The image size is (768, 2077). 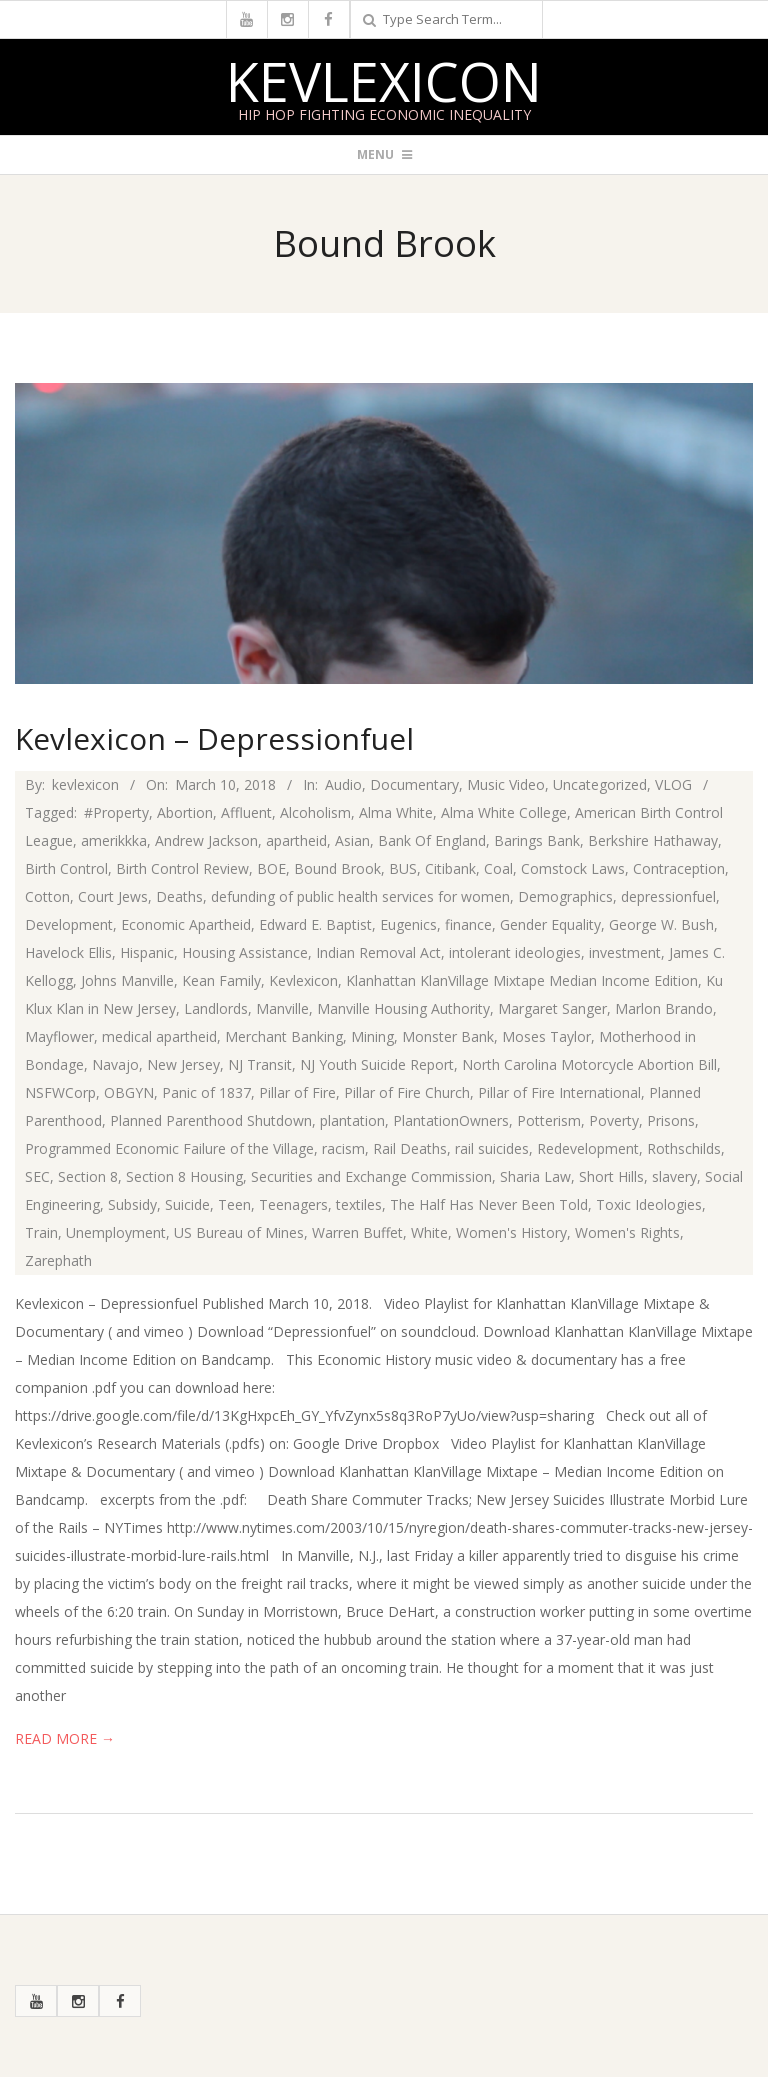 What do you see at coordinates (182, 868) in the screenshot?
I see `Birth Control Review` at bounding box center [182, 868].